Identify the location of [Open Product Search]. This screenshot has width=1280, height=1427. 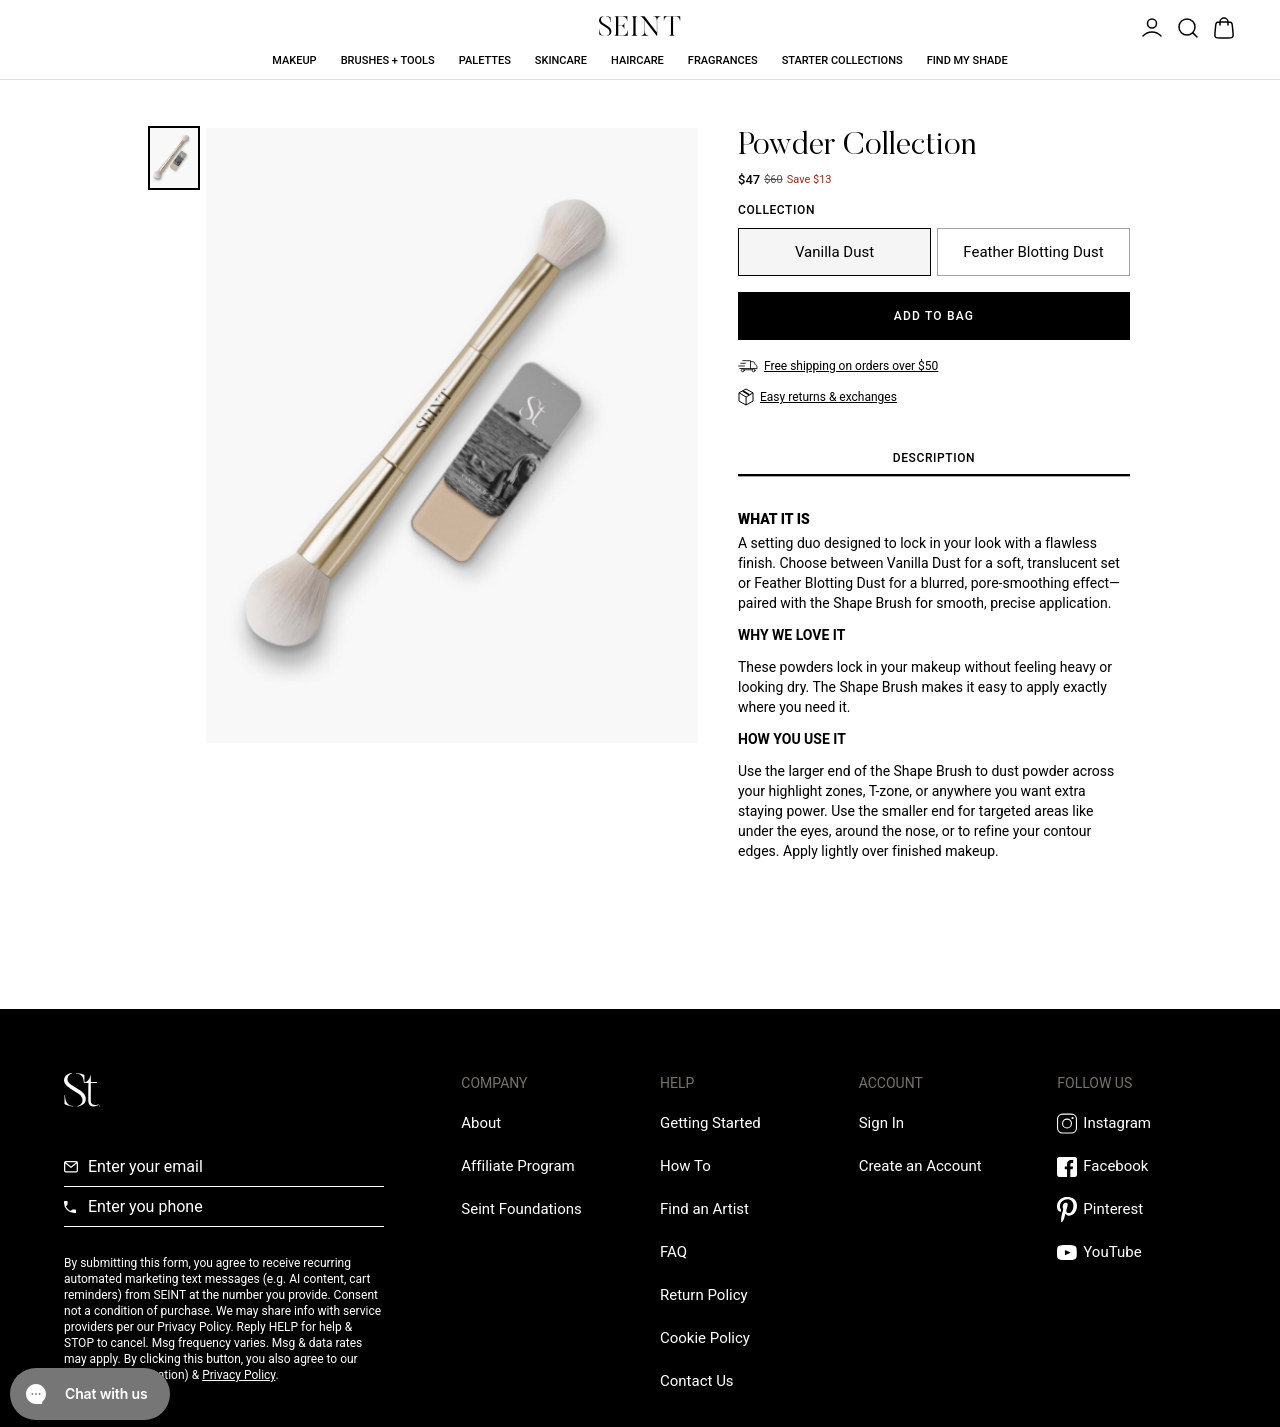
(1186, 26).